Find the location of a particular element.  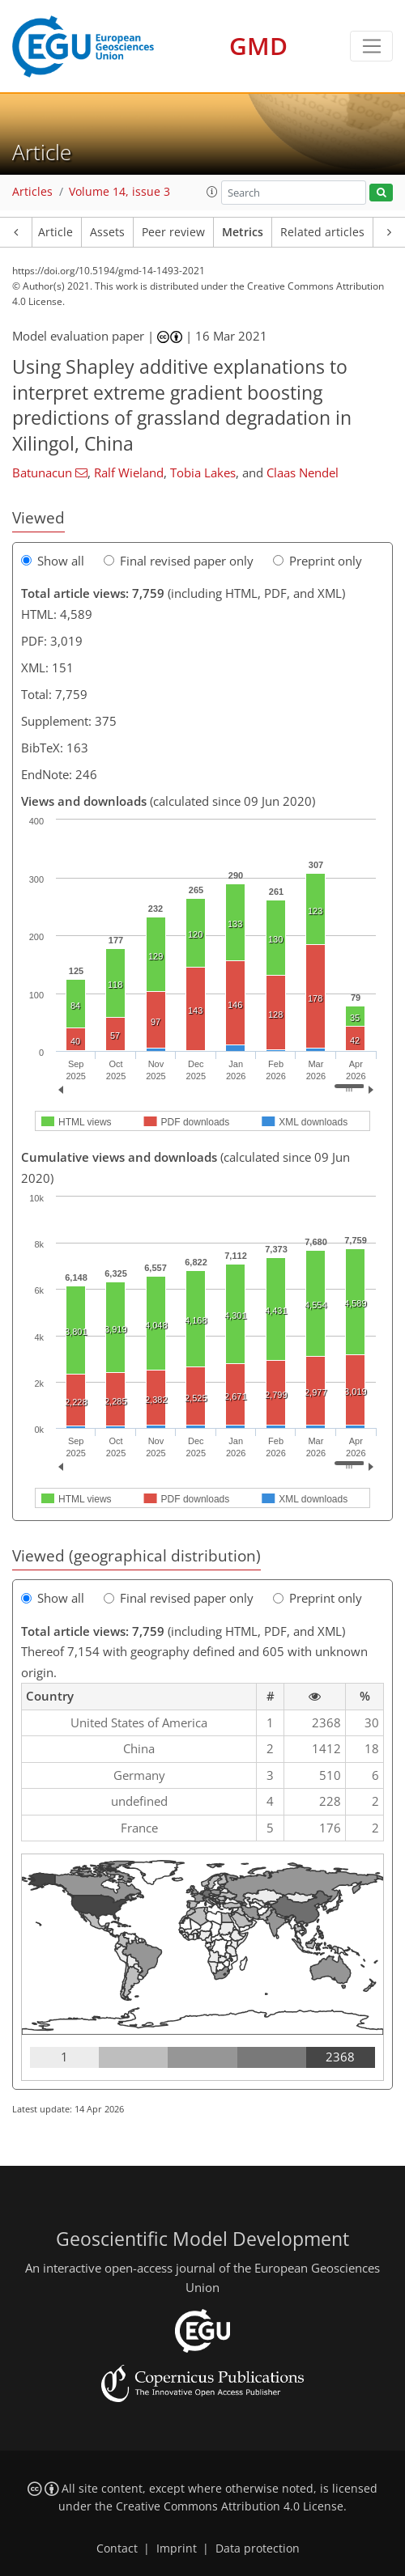

Creative Commons Attribution 4.0 License is located at coordinates (229, 2506).